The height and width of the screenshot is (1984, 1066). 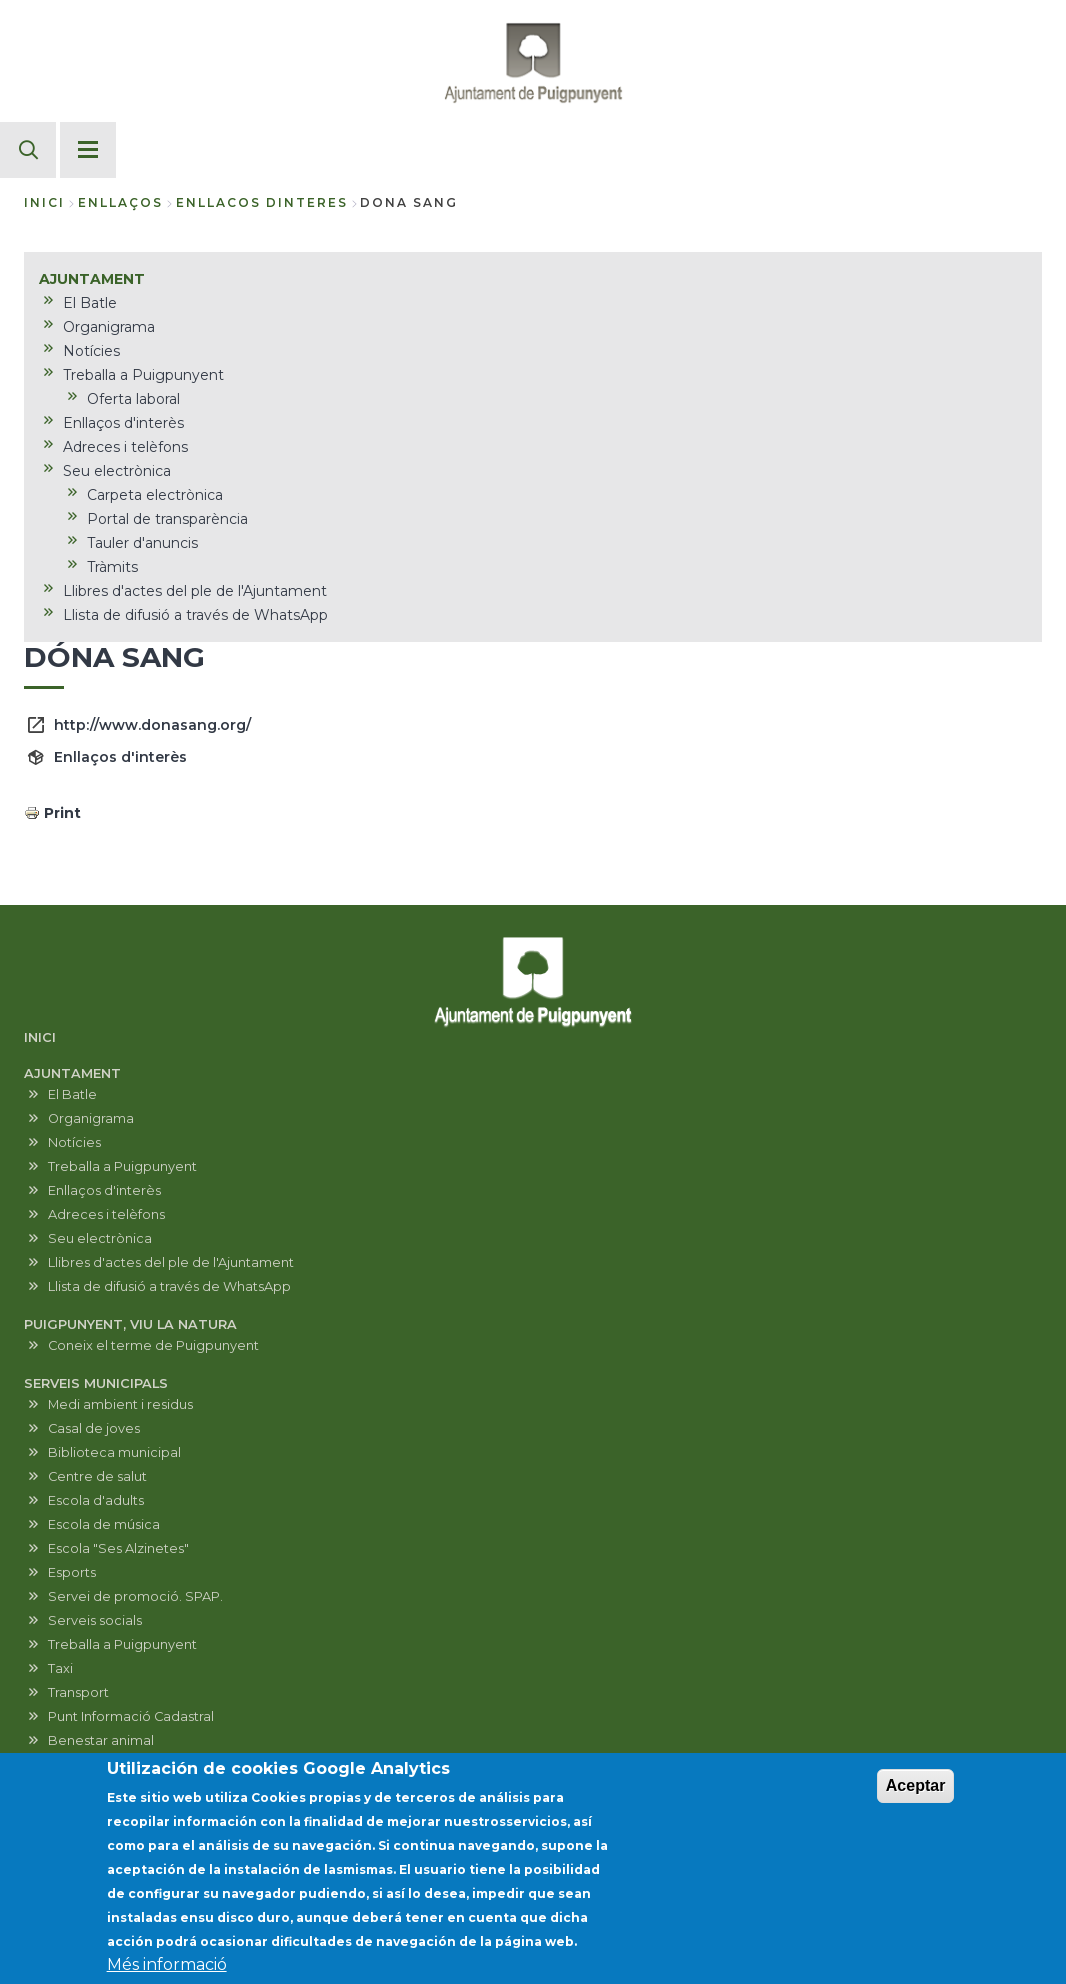 What do you see at coordinates (92, 279) in the screenshot?
I see `AJUNTAMENT [menuitem]` at bounding box center [92, 279].